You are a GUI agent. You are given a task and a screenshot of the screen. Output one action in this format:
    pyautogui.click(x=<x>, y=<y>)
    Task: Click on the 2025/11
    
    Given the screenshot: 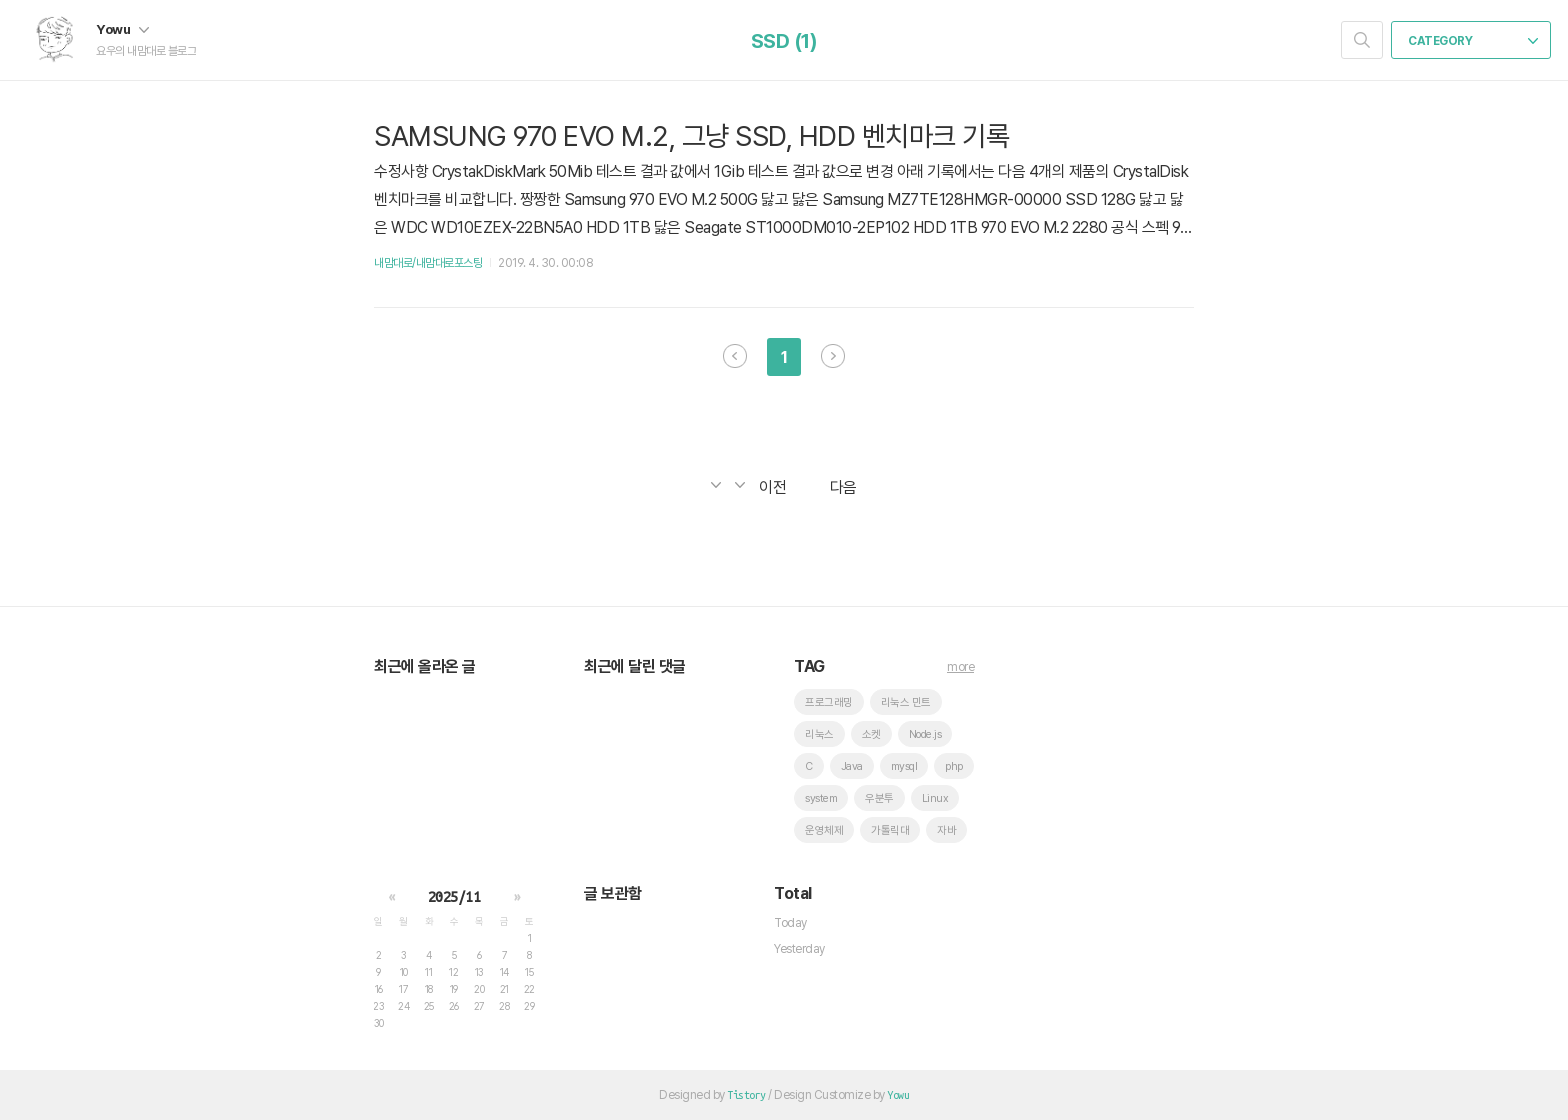 What is the action you would take?
    pyautogui.click(x=454, y=897)
    